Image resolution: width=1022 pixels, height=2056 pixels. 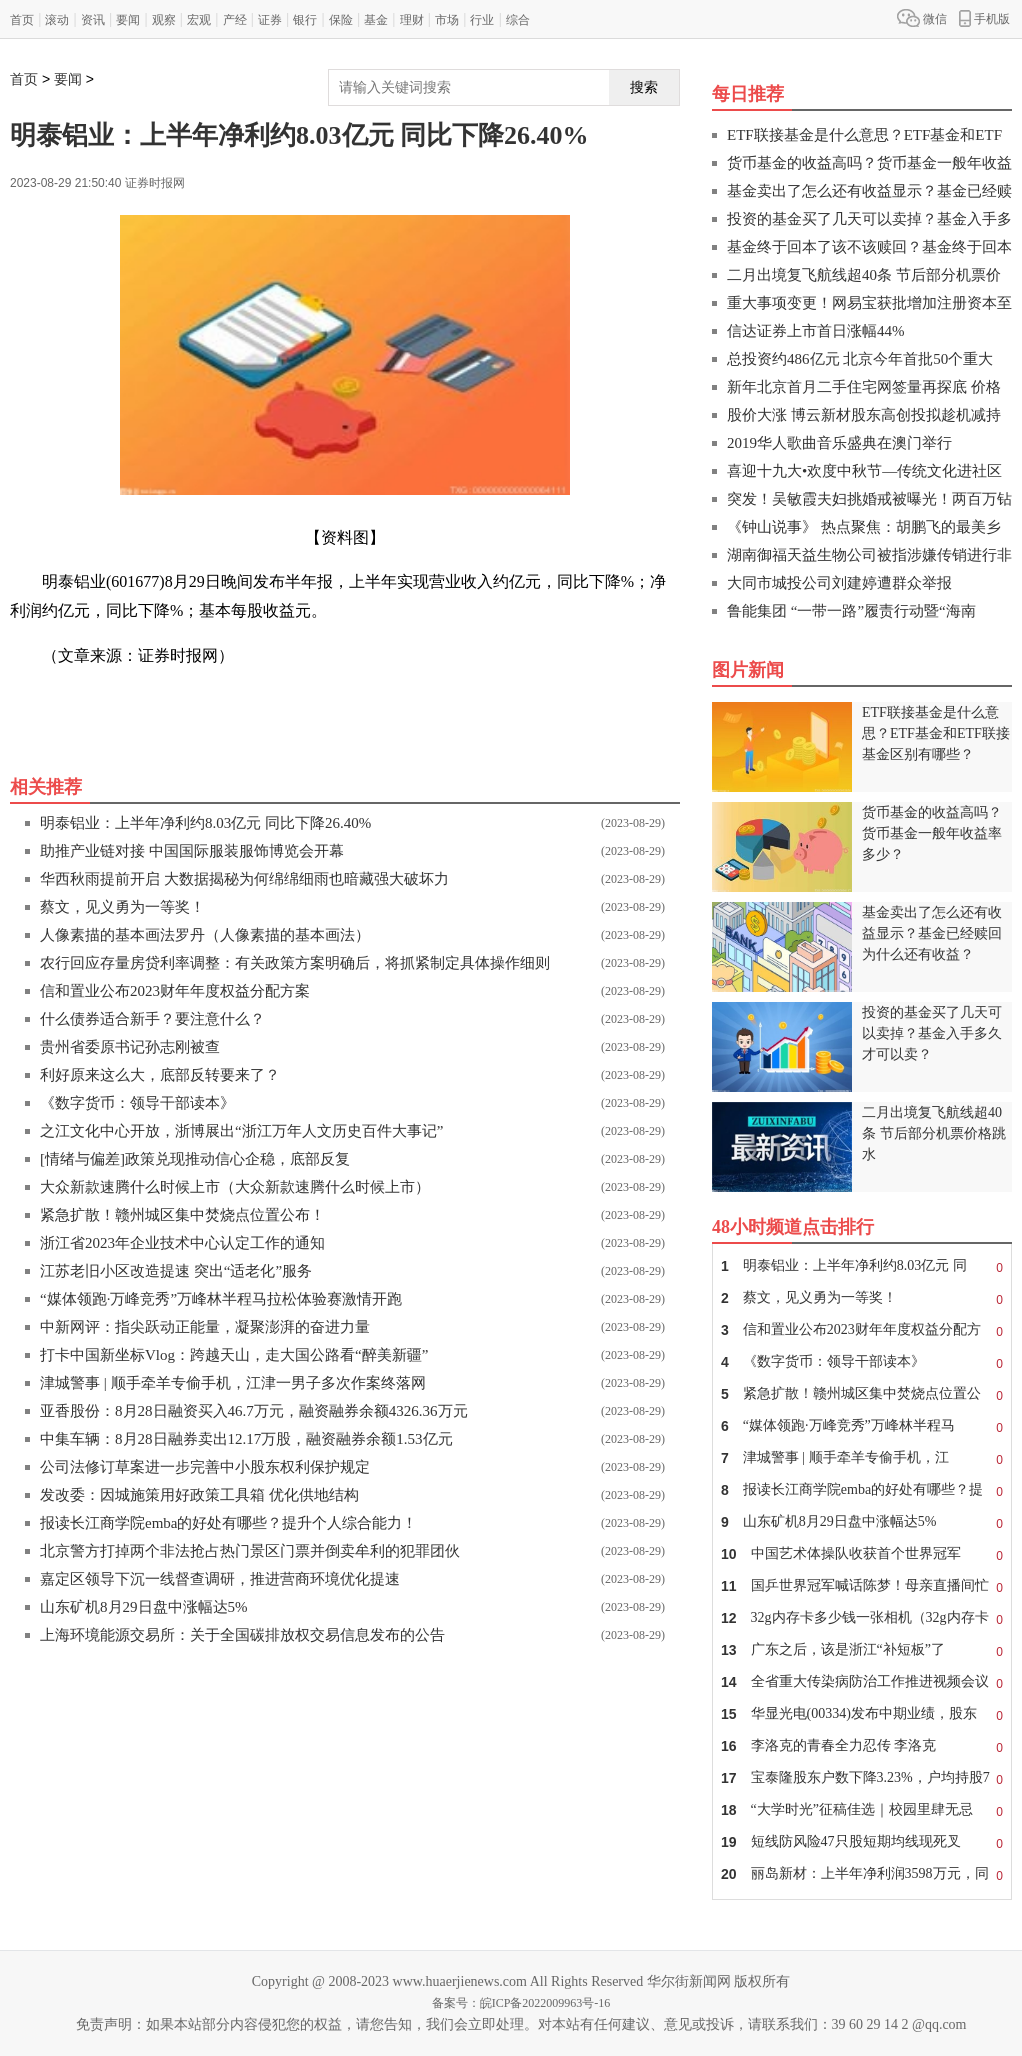 I want to click on 打卡中国新坐标Vlog：跨越天山，走大国公路看“醉美新疆”, so click(x=234, y=1355).